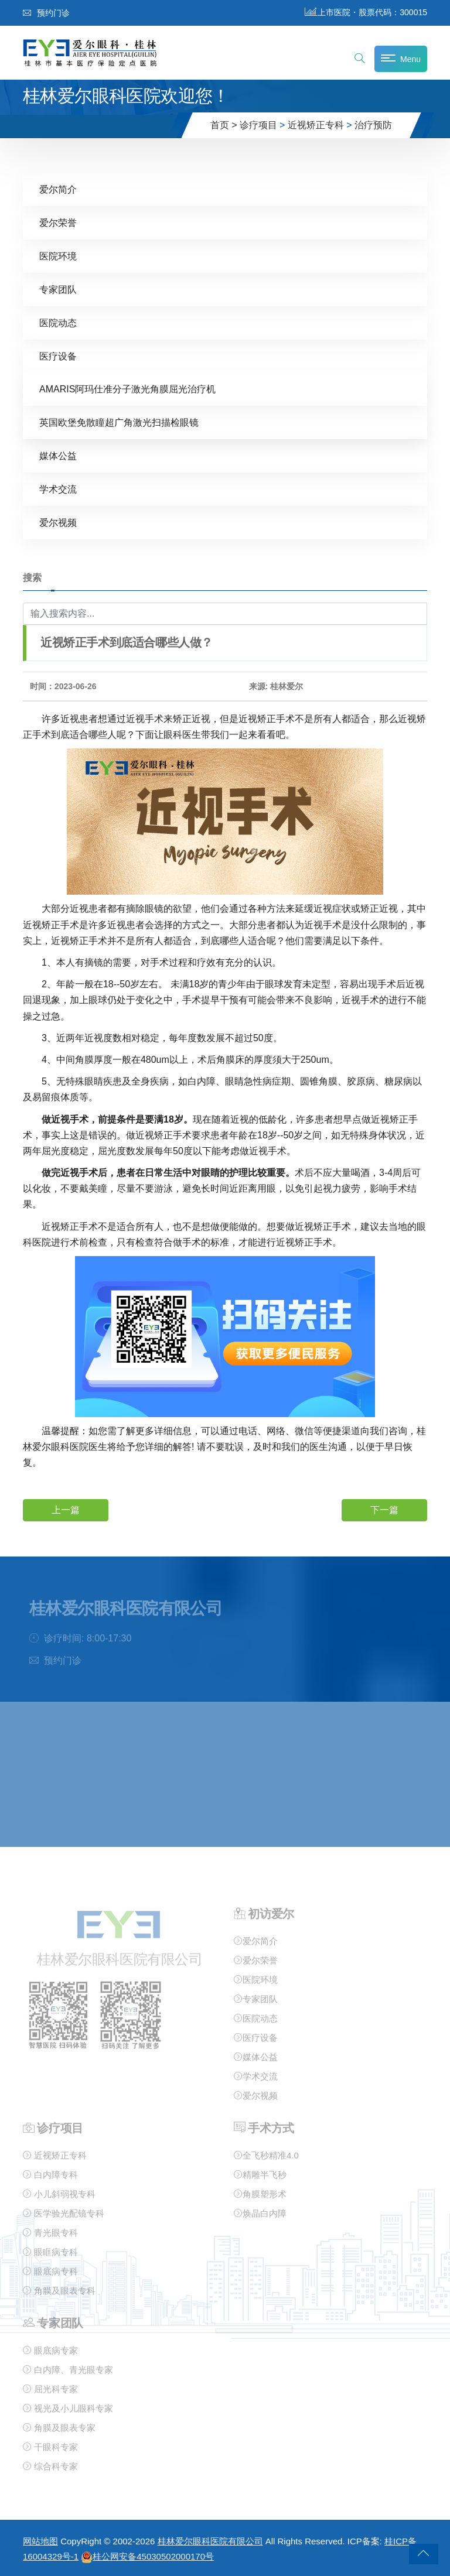 This screenshot has width=450, height=2576. What do you see at coordinates (58, 222) in the screenshot?
I see `爱尔荣誉` at bounding box center [58, 222].